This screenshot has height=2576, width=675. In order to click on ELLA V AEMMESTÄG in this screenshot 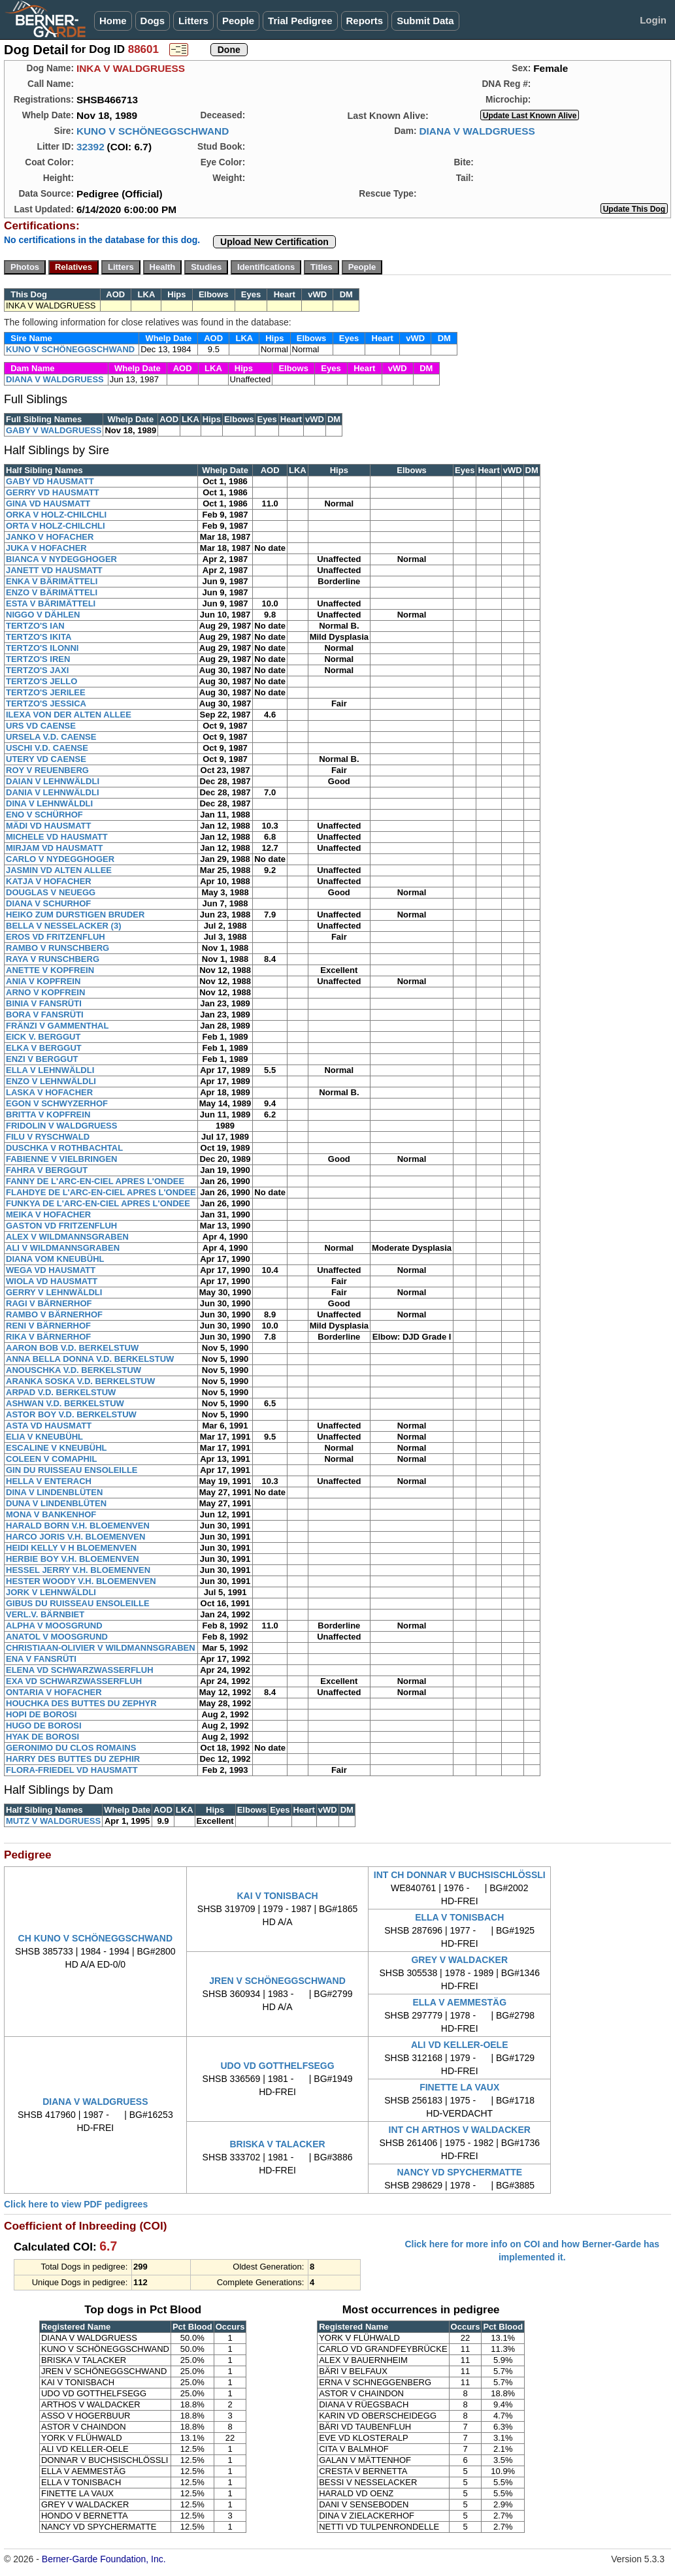, I will do `click(459, 2002)`.